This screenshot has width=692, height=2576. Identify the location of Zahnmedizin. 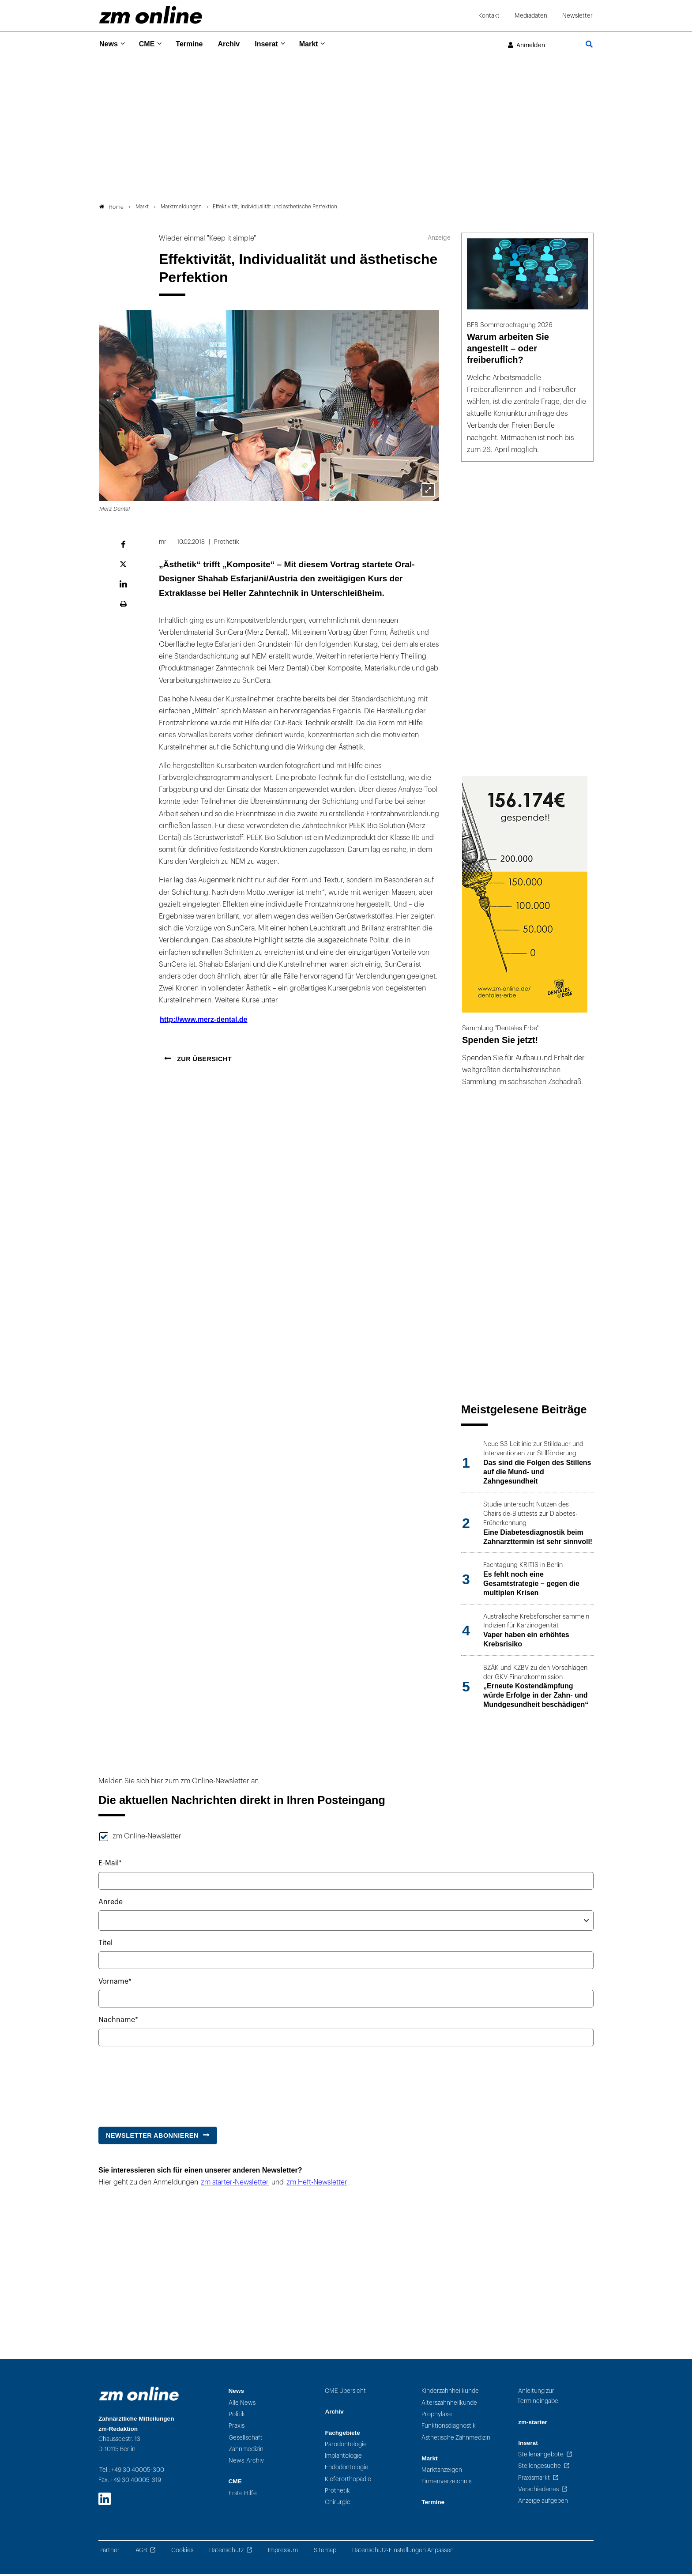
(246, 2451).